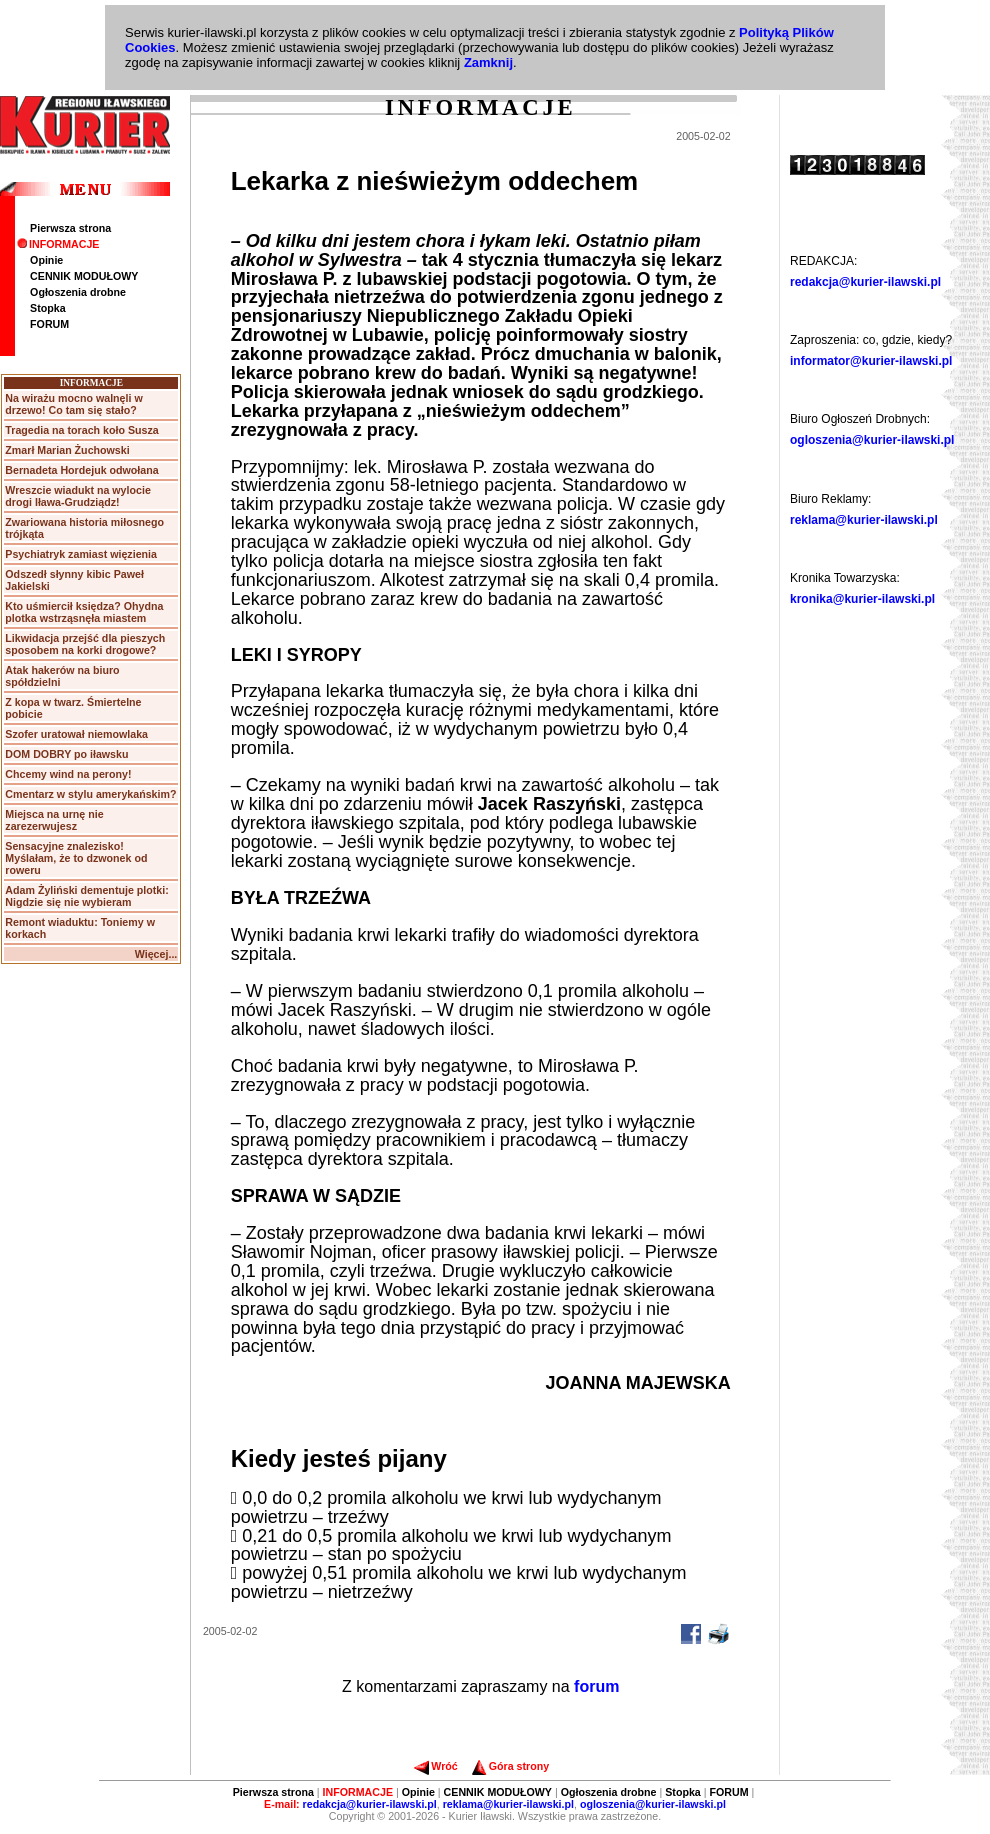  I want to click on Likwidacja przejść dla pieszych sposobem na korki drogowe?, so click(85, 644).